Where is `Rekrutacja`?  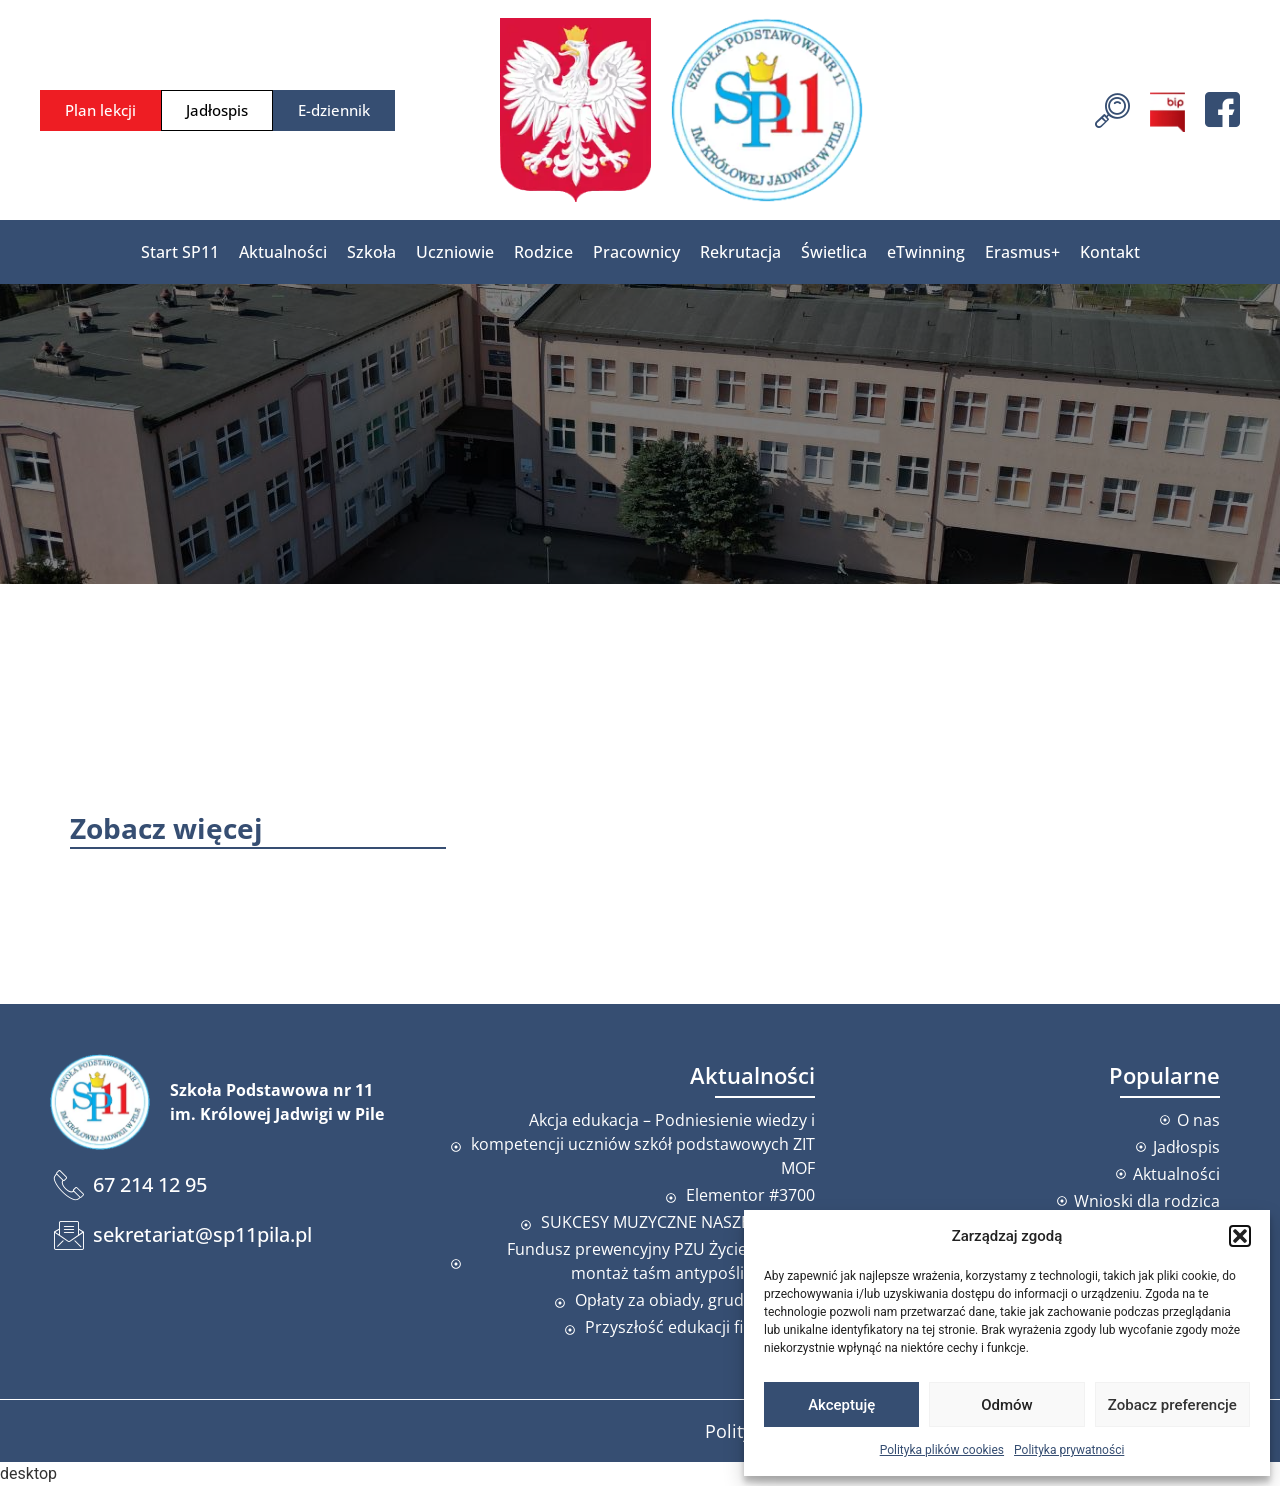
Rekrutacja is located at coordinates (740, 252).